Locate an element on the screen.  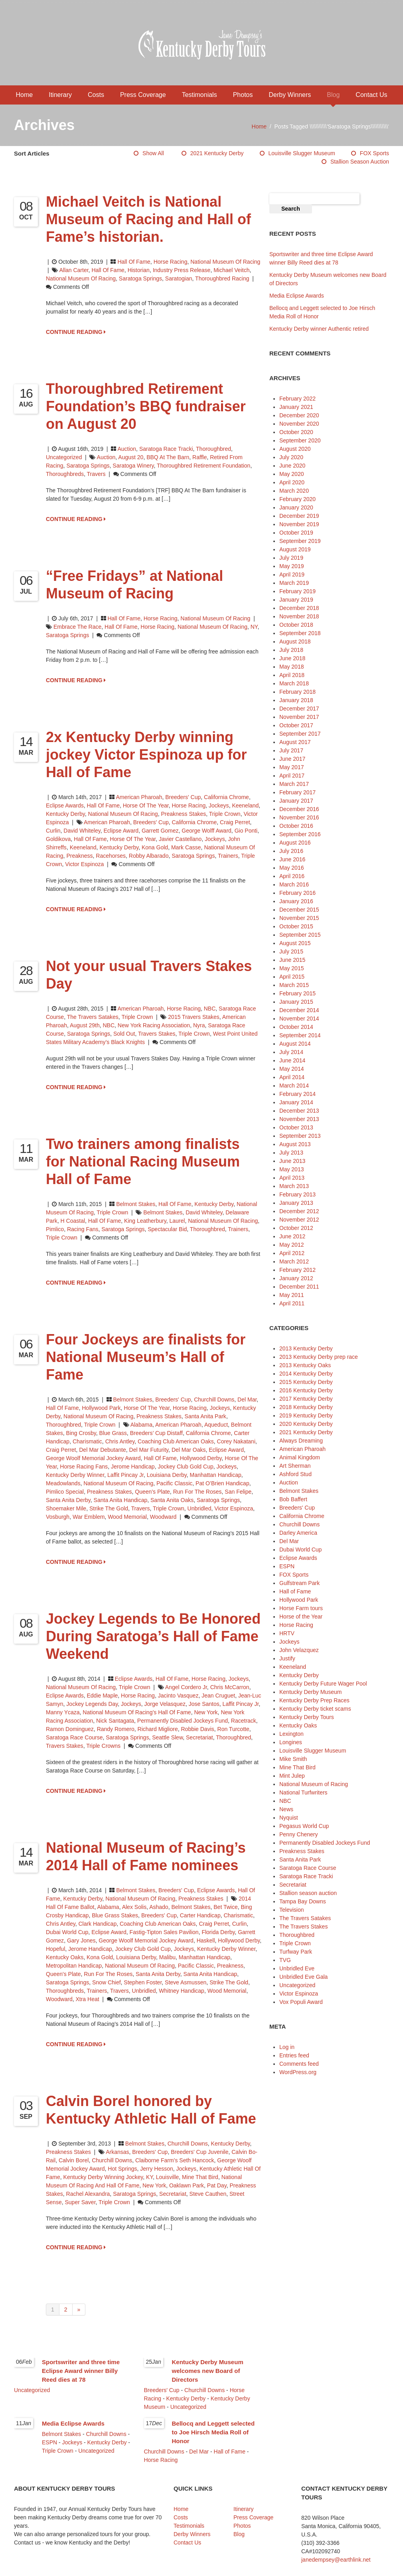
Queen's Plate is located at coordinates (152, 1491).